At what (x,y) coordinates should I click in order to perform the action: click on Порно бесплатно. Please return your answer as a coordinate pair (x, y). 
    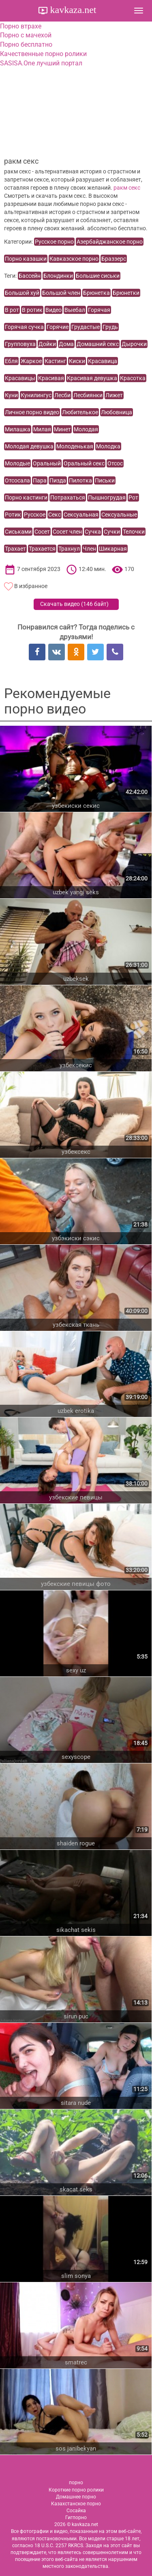
    Looking at the image, I should click on (26, 44).